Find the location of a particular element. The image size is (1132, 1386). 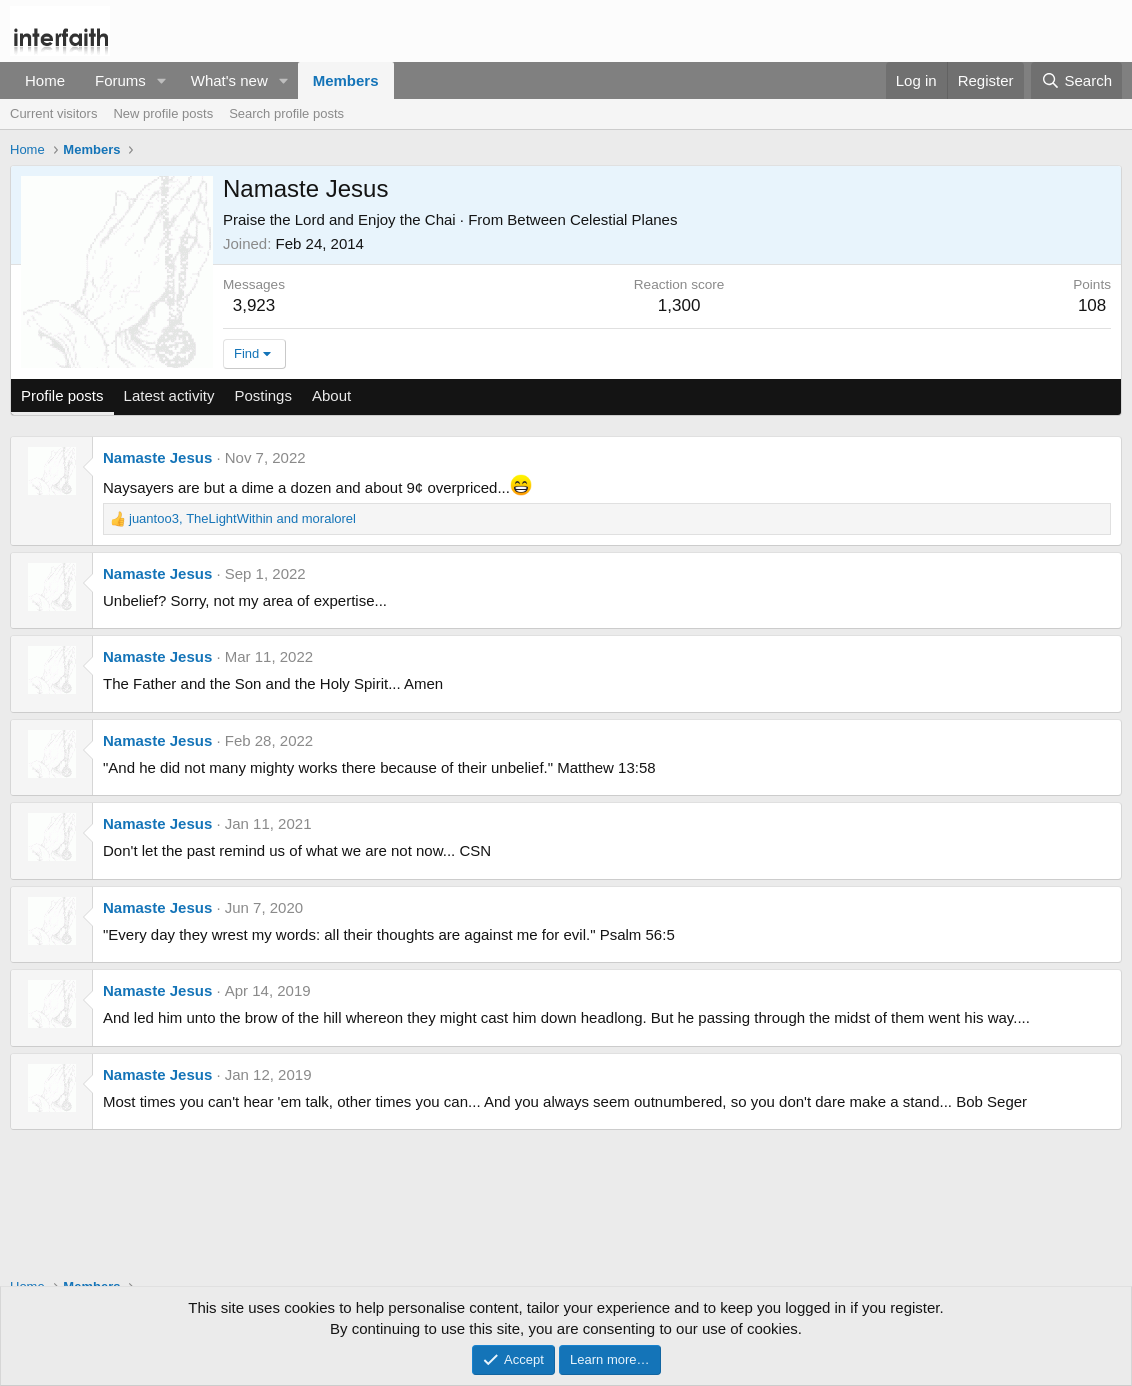

Members is located at coordinates (346, 80).